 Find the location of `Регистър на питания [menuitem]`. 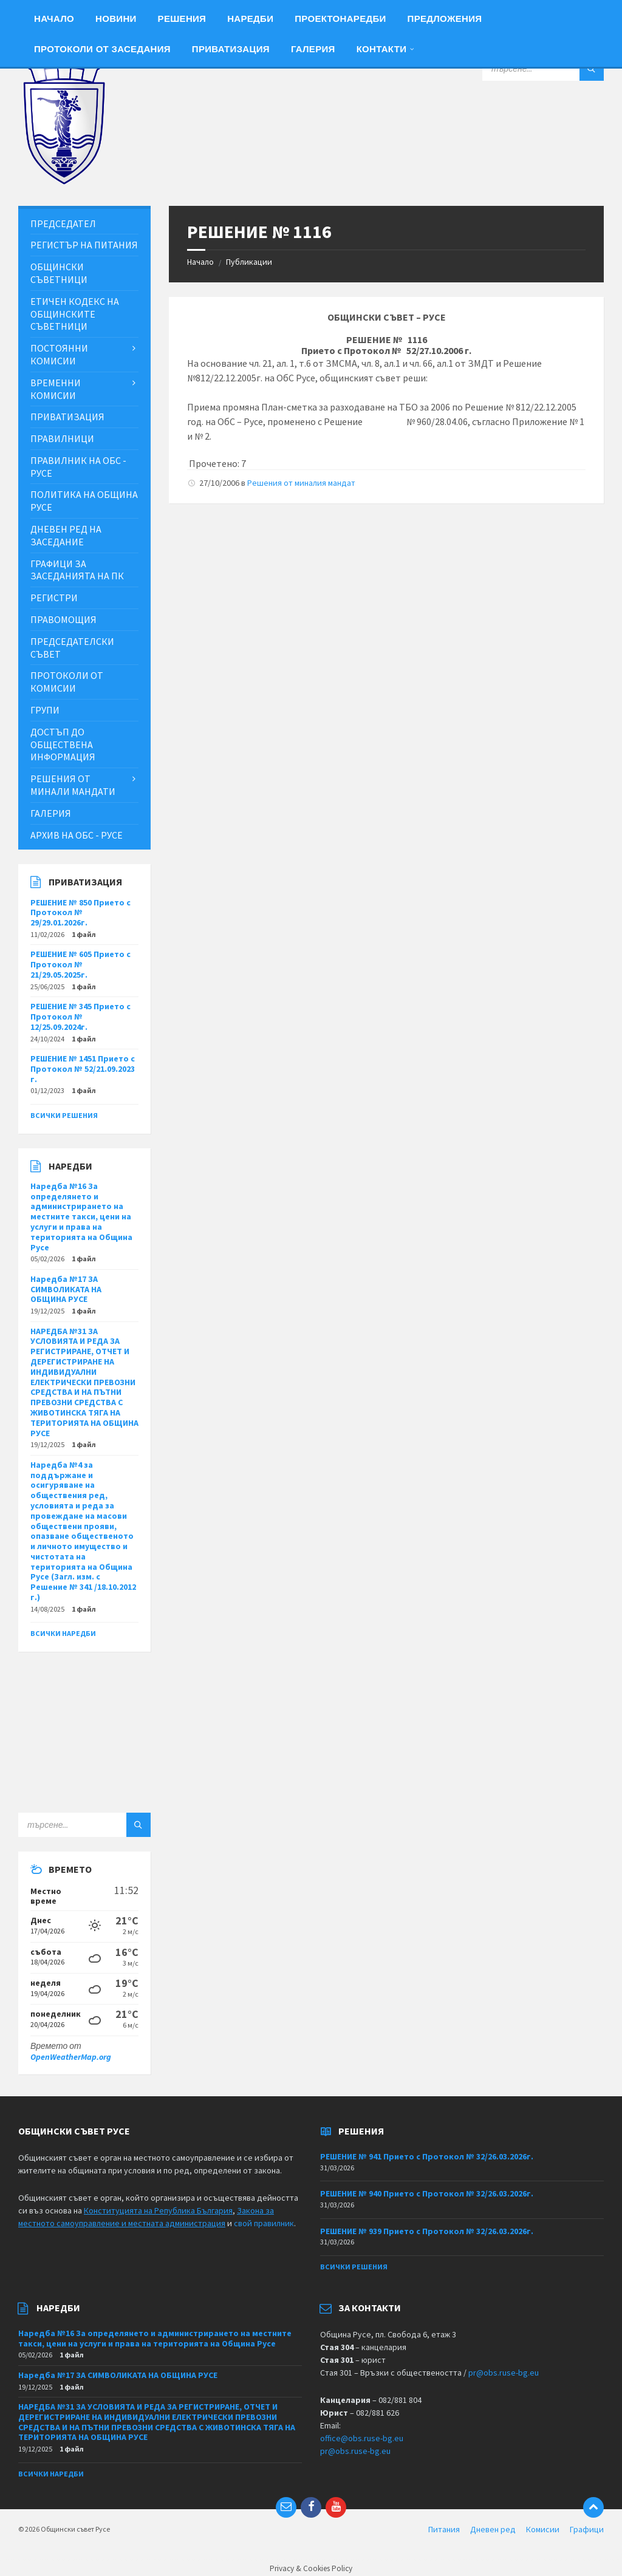

Регистър на питания [menuitem] is located at coordinates (84, 245).